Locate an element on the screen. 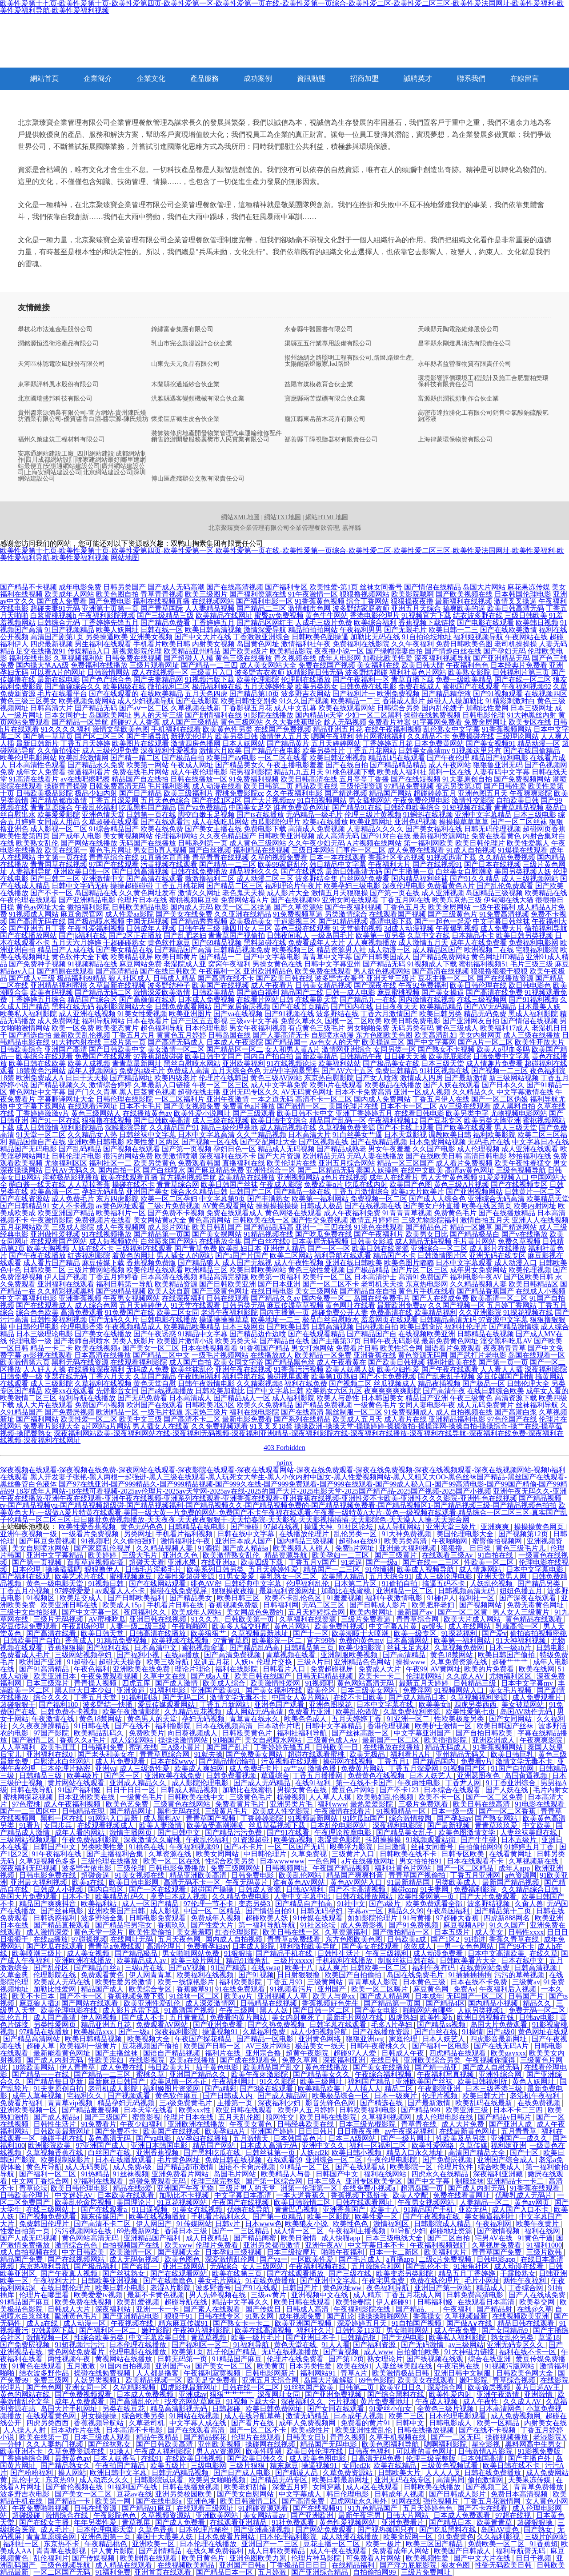  欧美少妇影院 is located at coordinates (361, 1647).